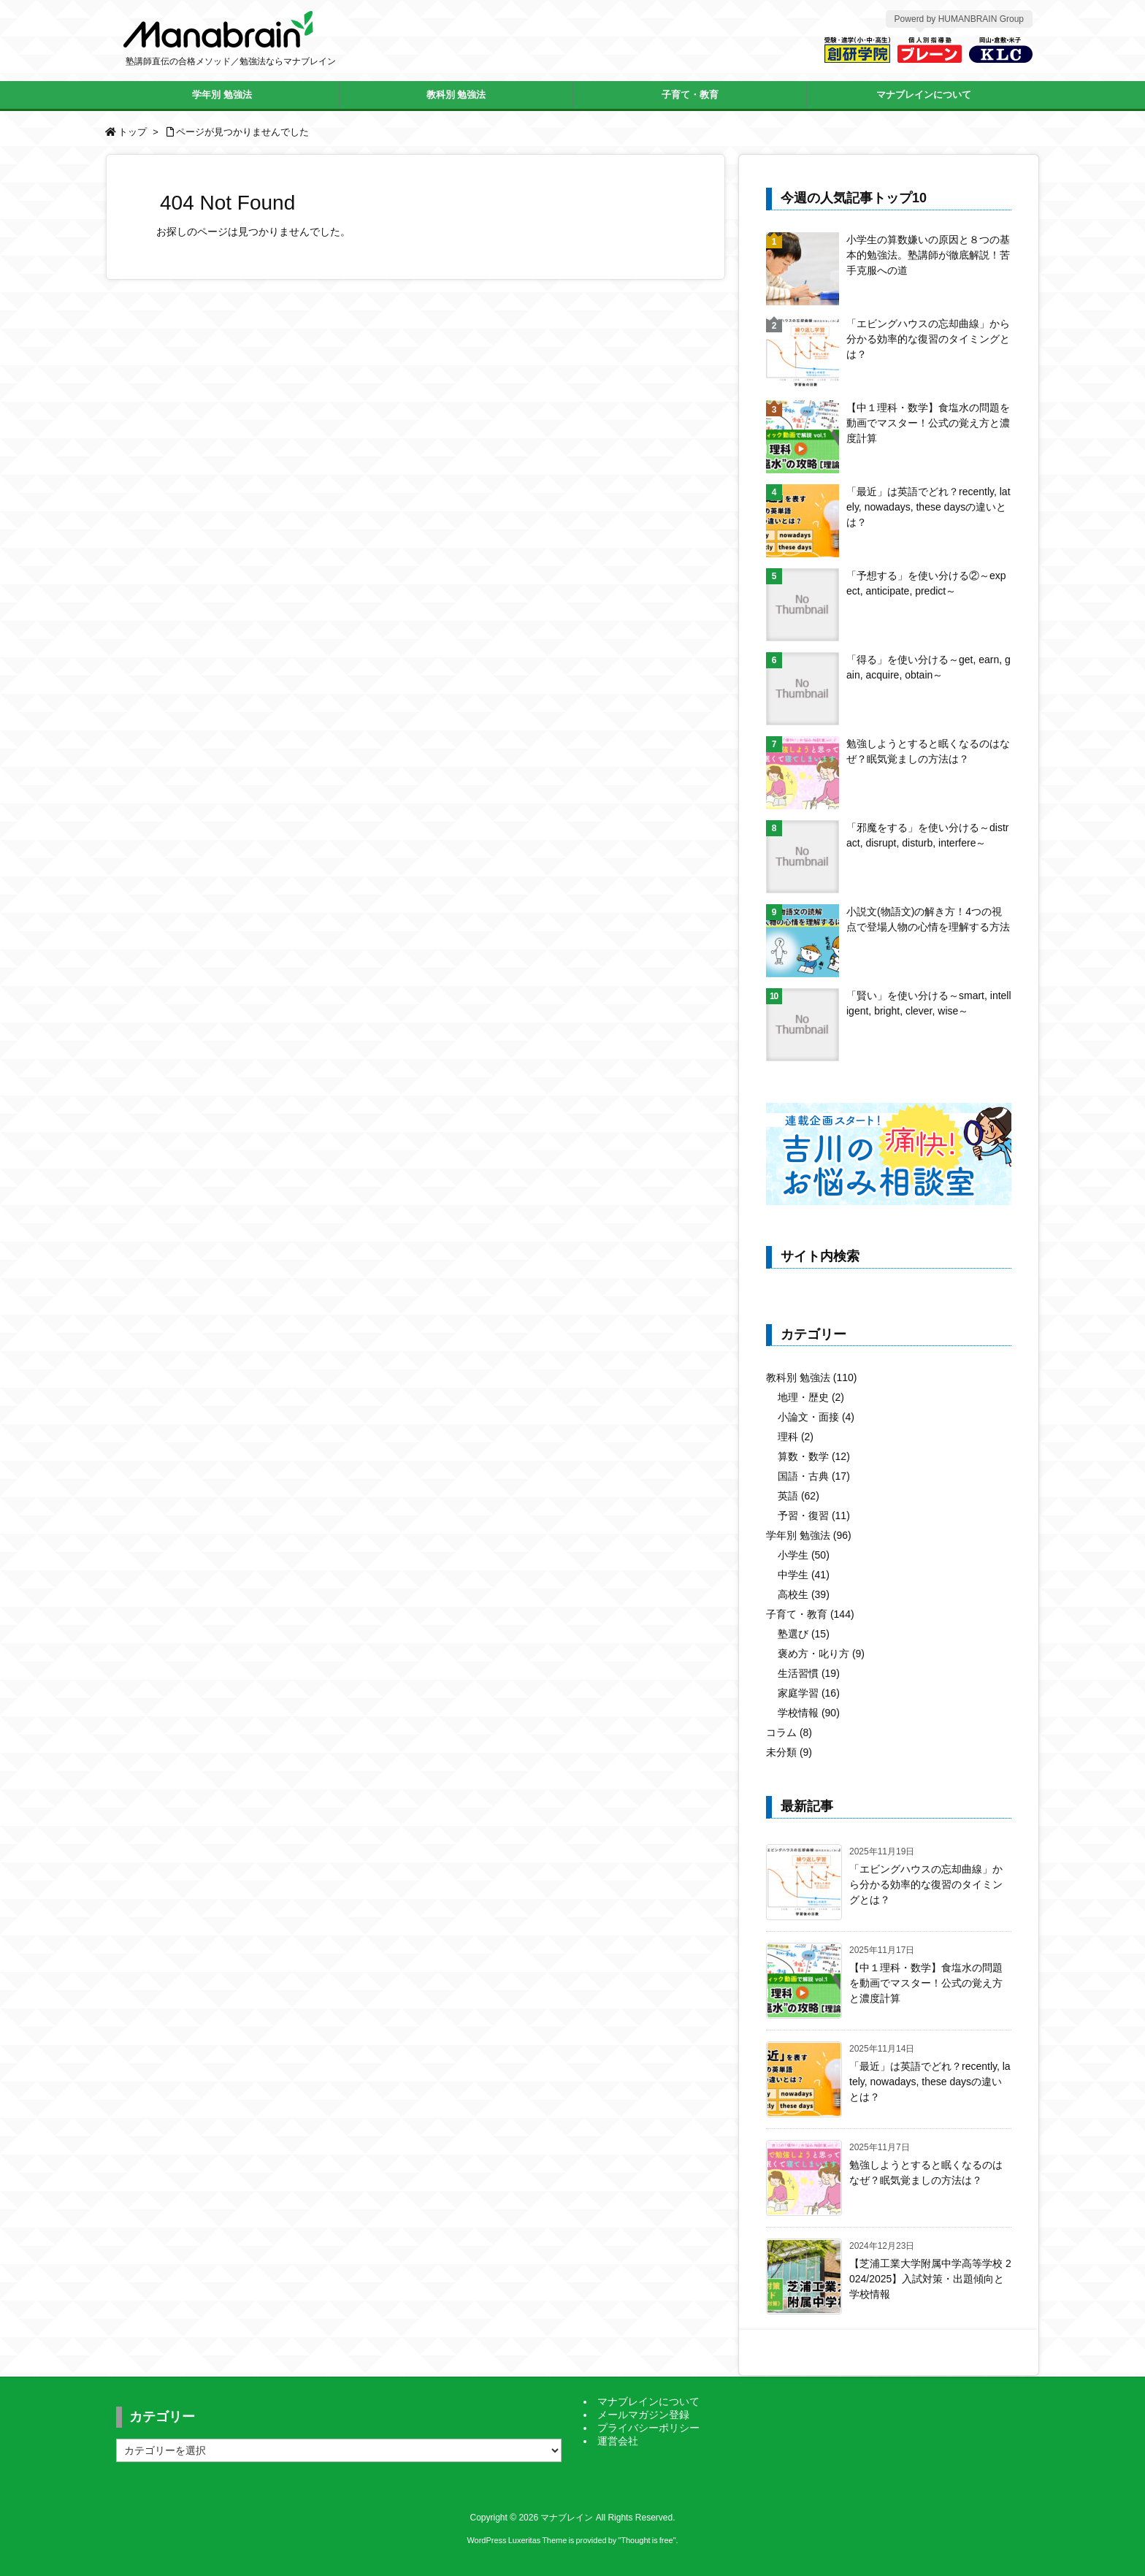  I want to click on コラム, so click(789, 1732).